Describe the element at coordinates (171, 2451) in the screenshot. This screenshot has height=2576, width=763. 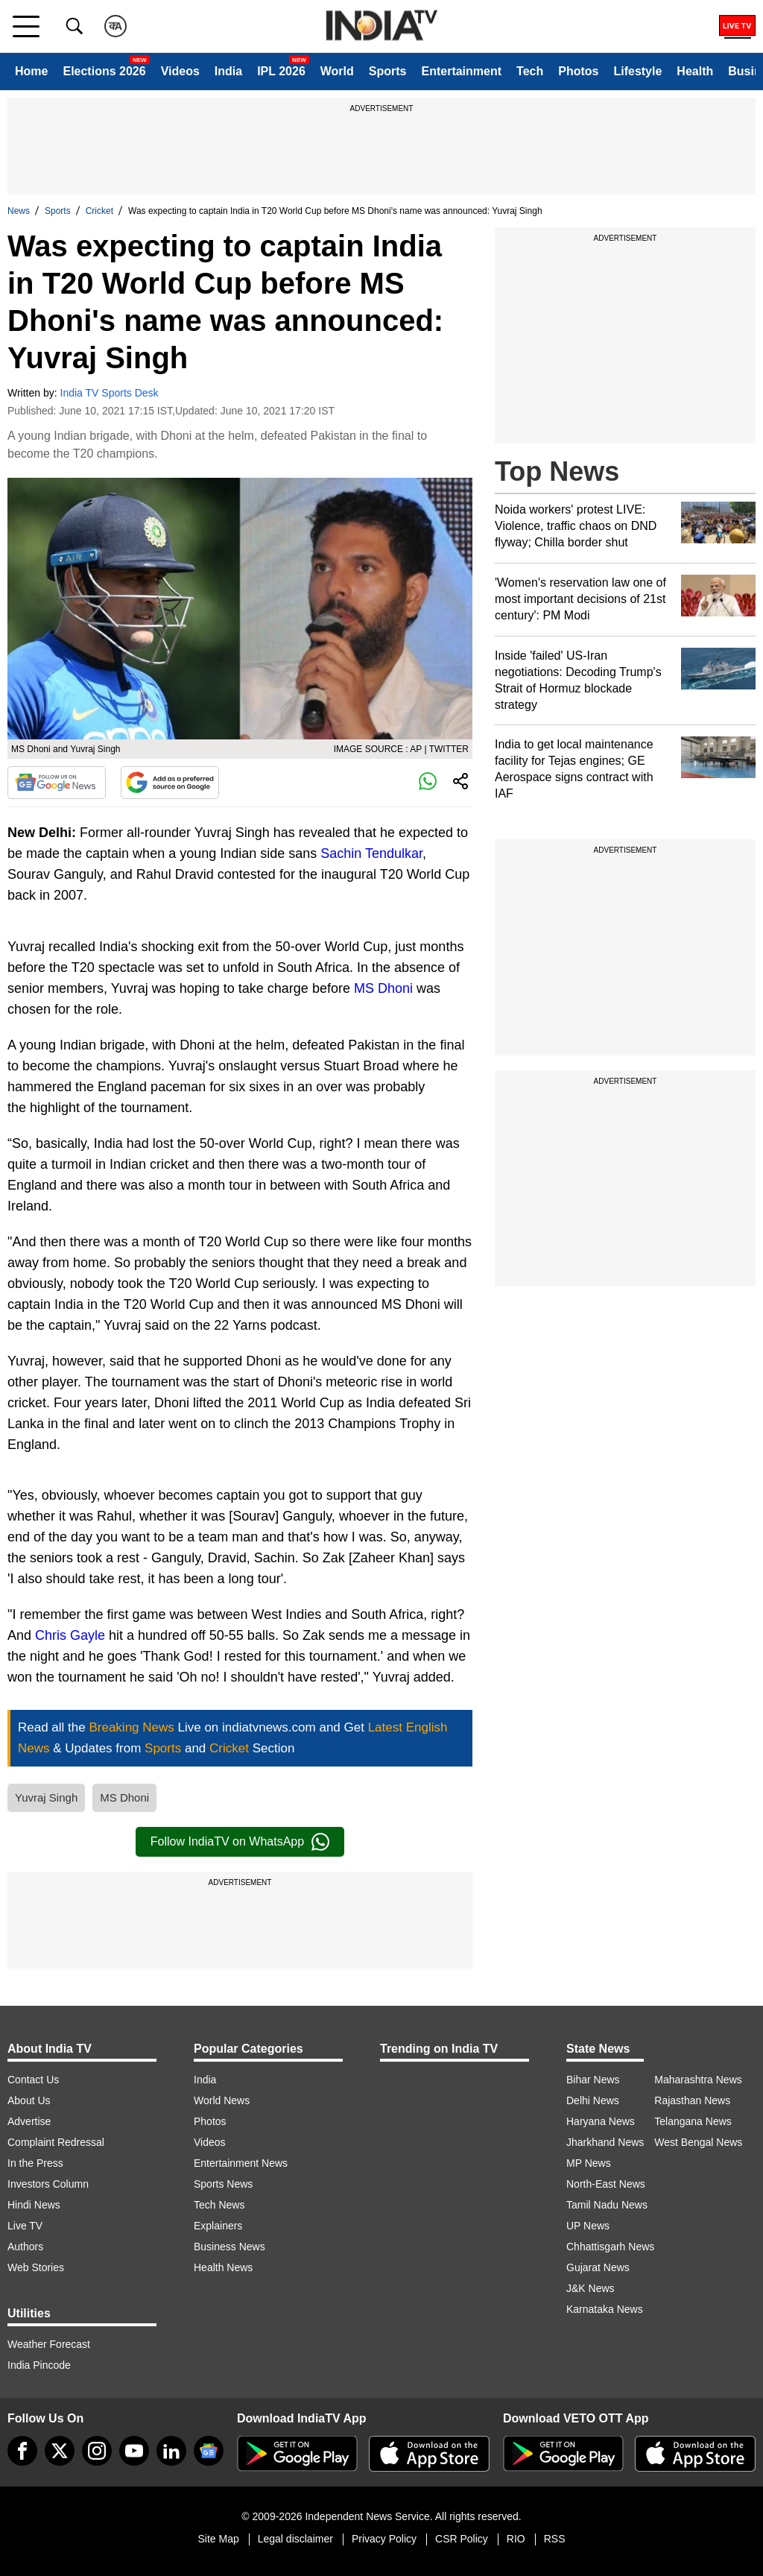
I see `[linkedin]` at that location.